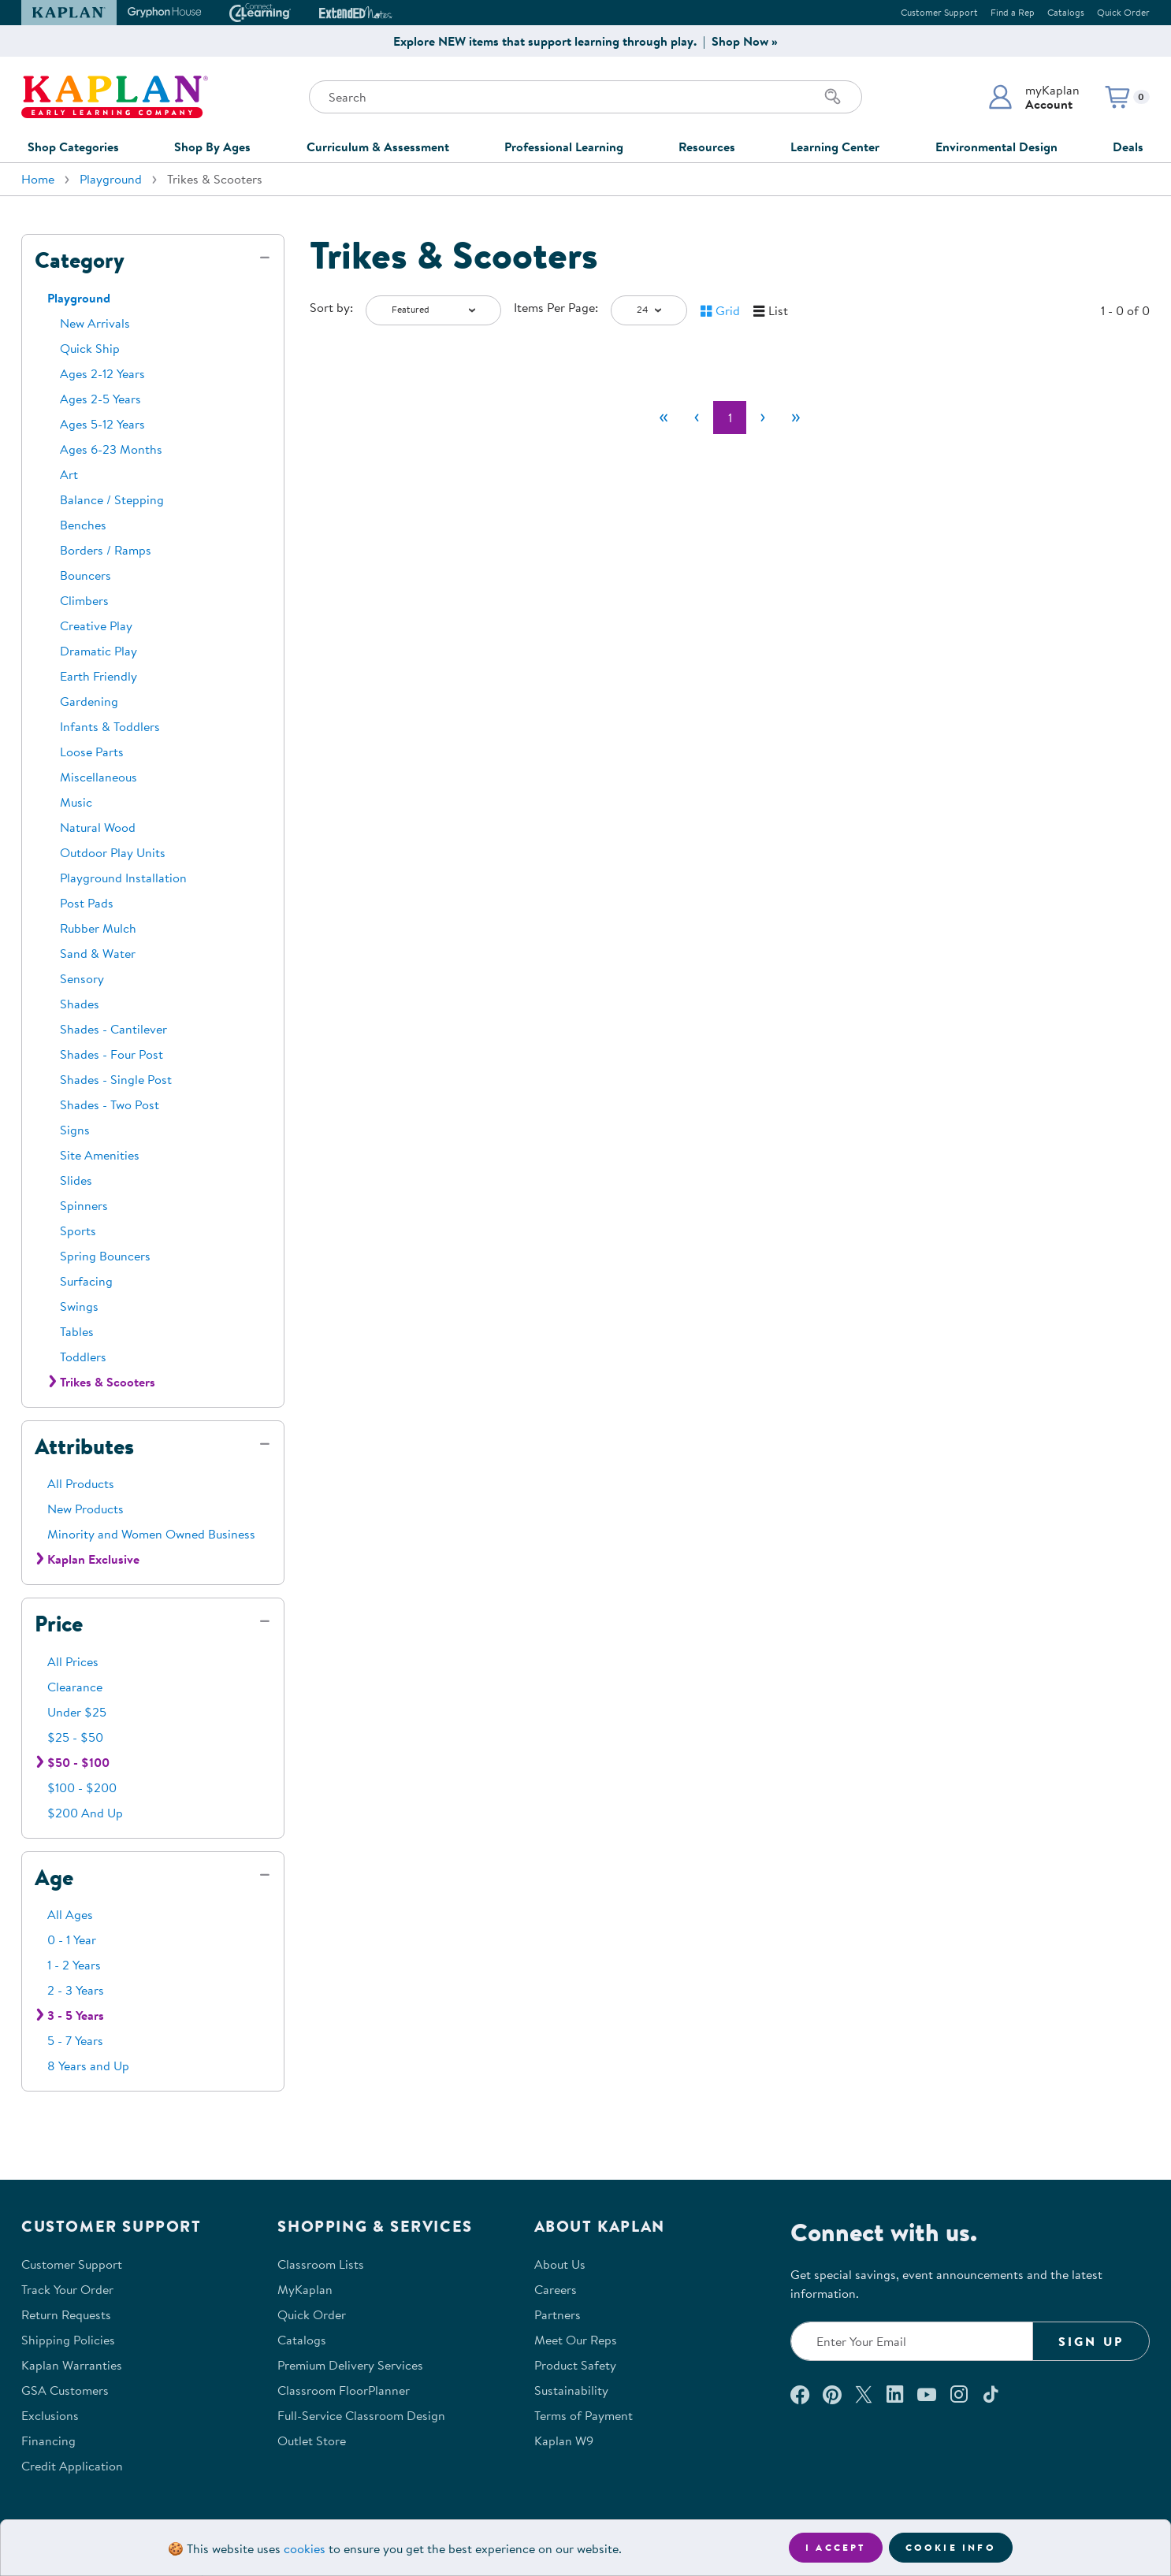 Image resolution: width=1171 pixels, height=2576 pixels. I want to click on Playground Installation, so click(123, 877).